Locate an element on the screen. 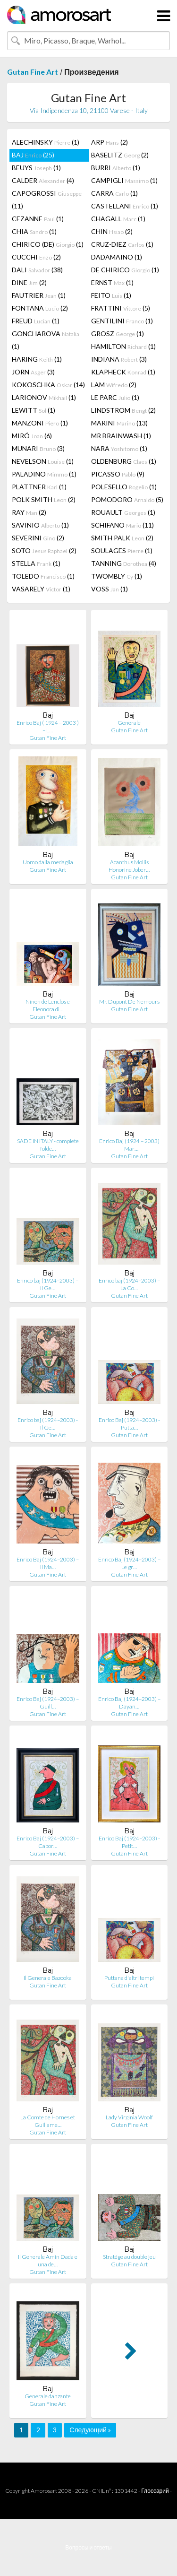 This screenshot has width=177, height=2576. CHIRICO (DE) (1) is located at coordinates (48, 244).